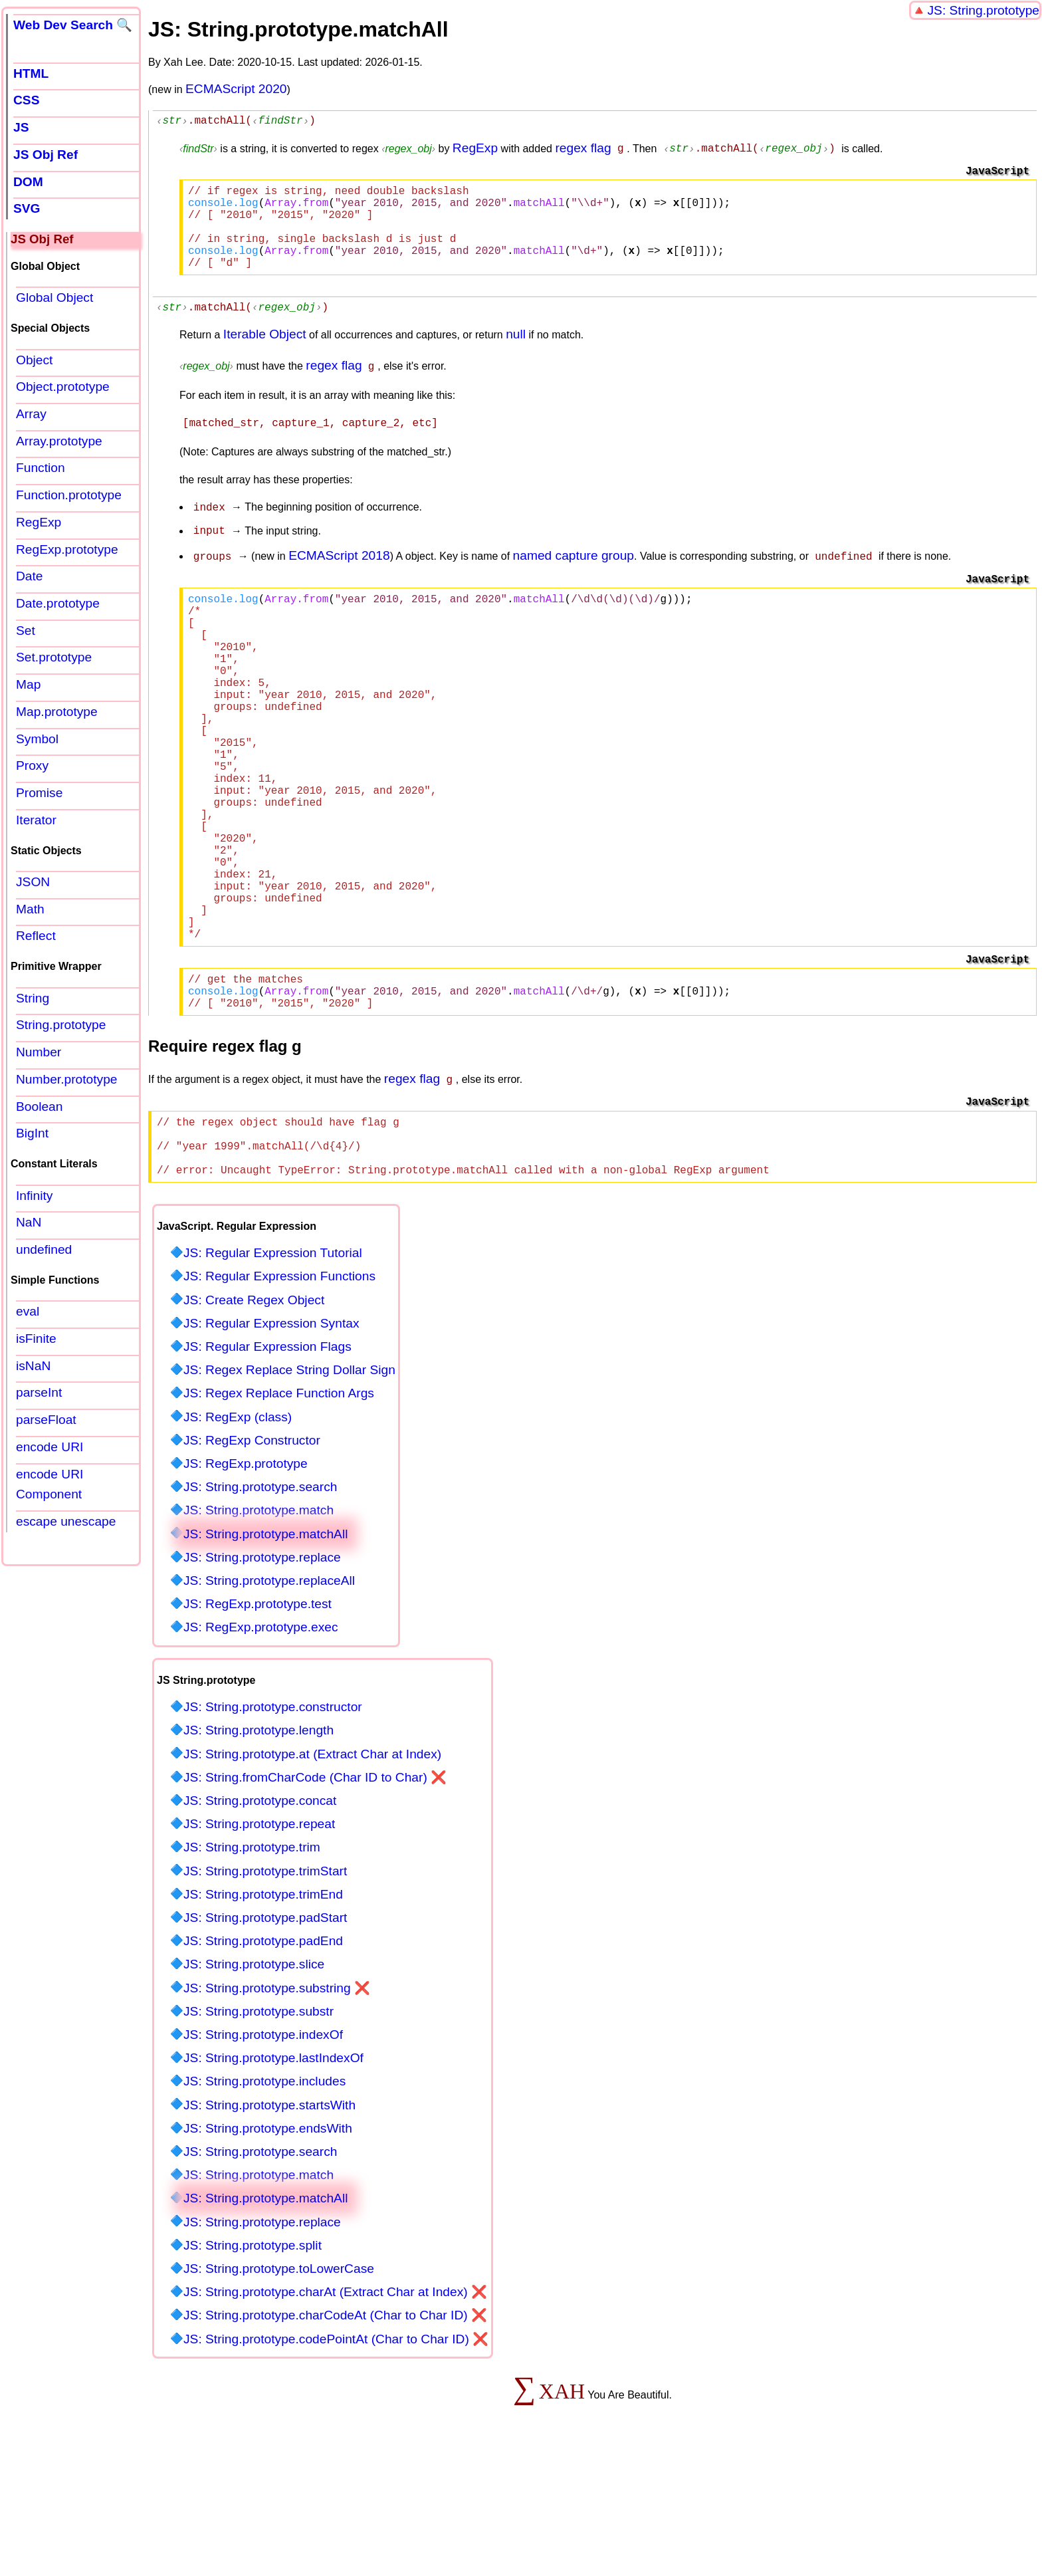 The image size is (1042, 2576). What do you see at coordinates (57, 712) in the screenshot?
I see `Map.prototype` at bounding box center [57, 712].